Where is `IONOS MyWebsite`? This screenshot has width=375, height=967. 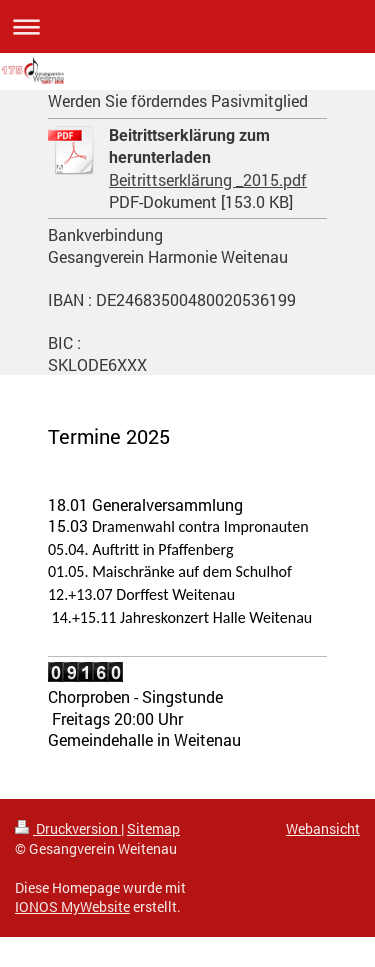
IONOS MyWebsite is located at coordinates (72, 906).